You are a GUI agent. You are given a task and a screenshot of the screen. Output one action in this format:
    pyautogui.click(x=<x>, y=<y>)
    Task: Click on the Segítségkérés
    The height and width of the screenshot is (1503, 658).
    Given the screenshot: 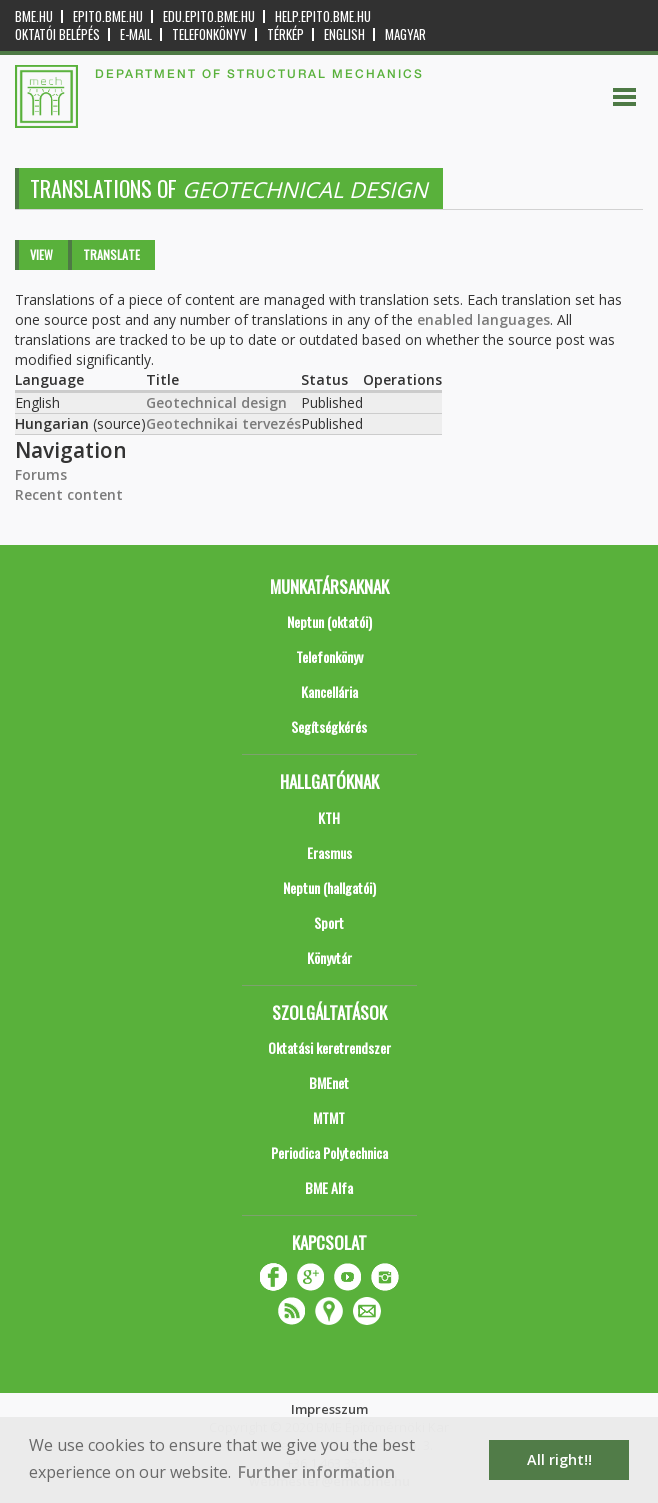 What is the action you would take?
    pyautogui.click(x=329, y=726)
    